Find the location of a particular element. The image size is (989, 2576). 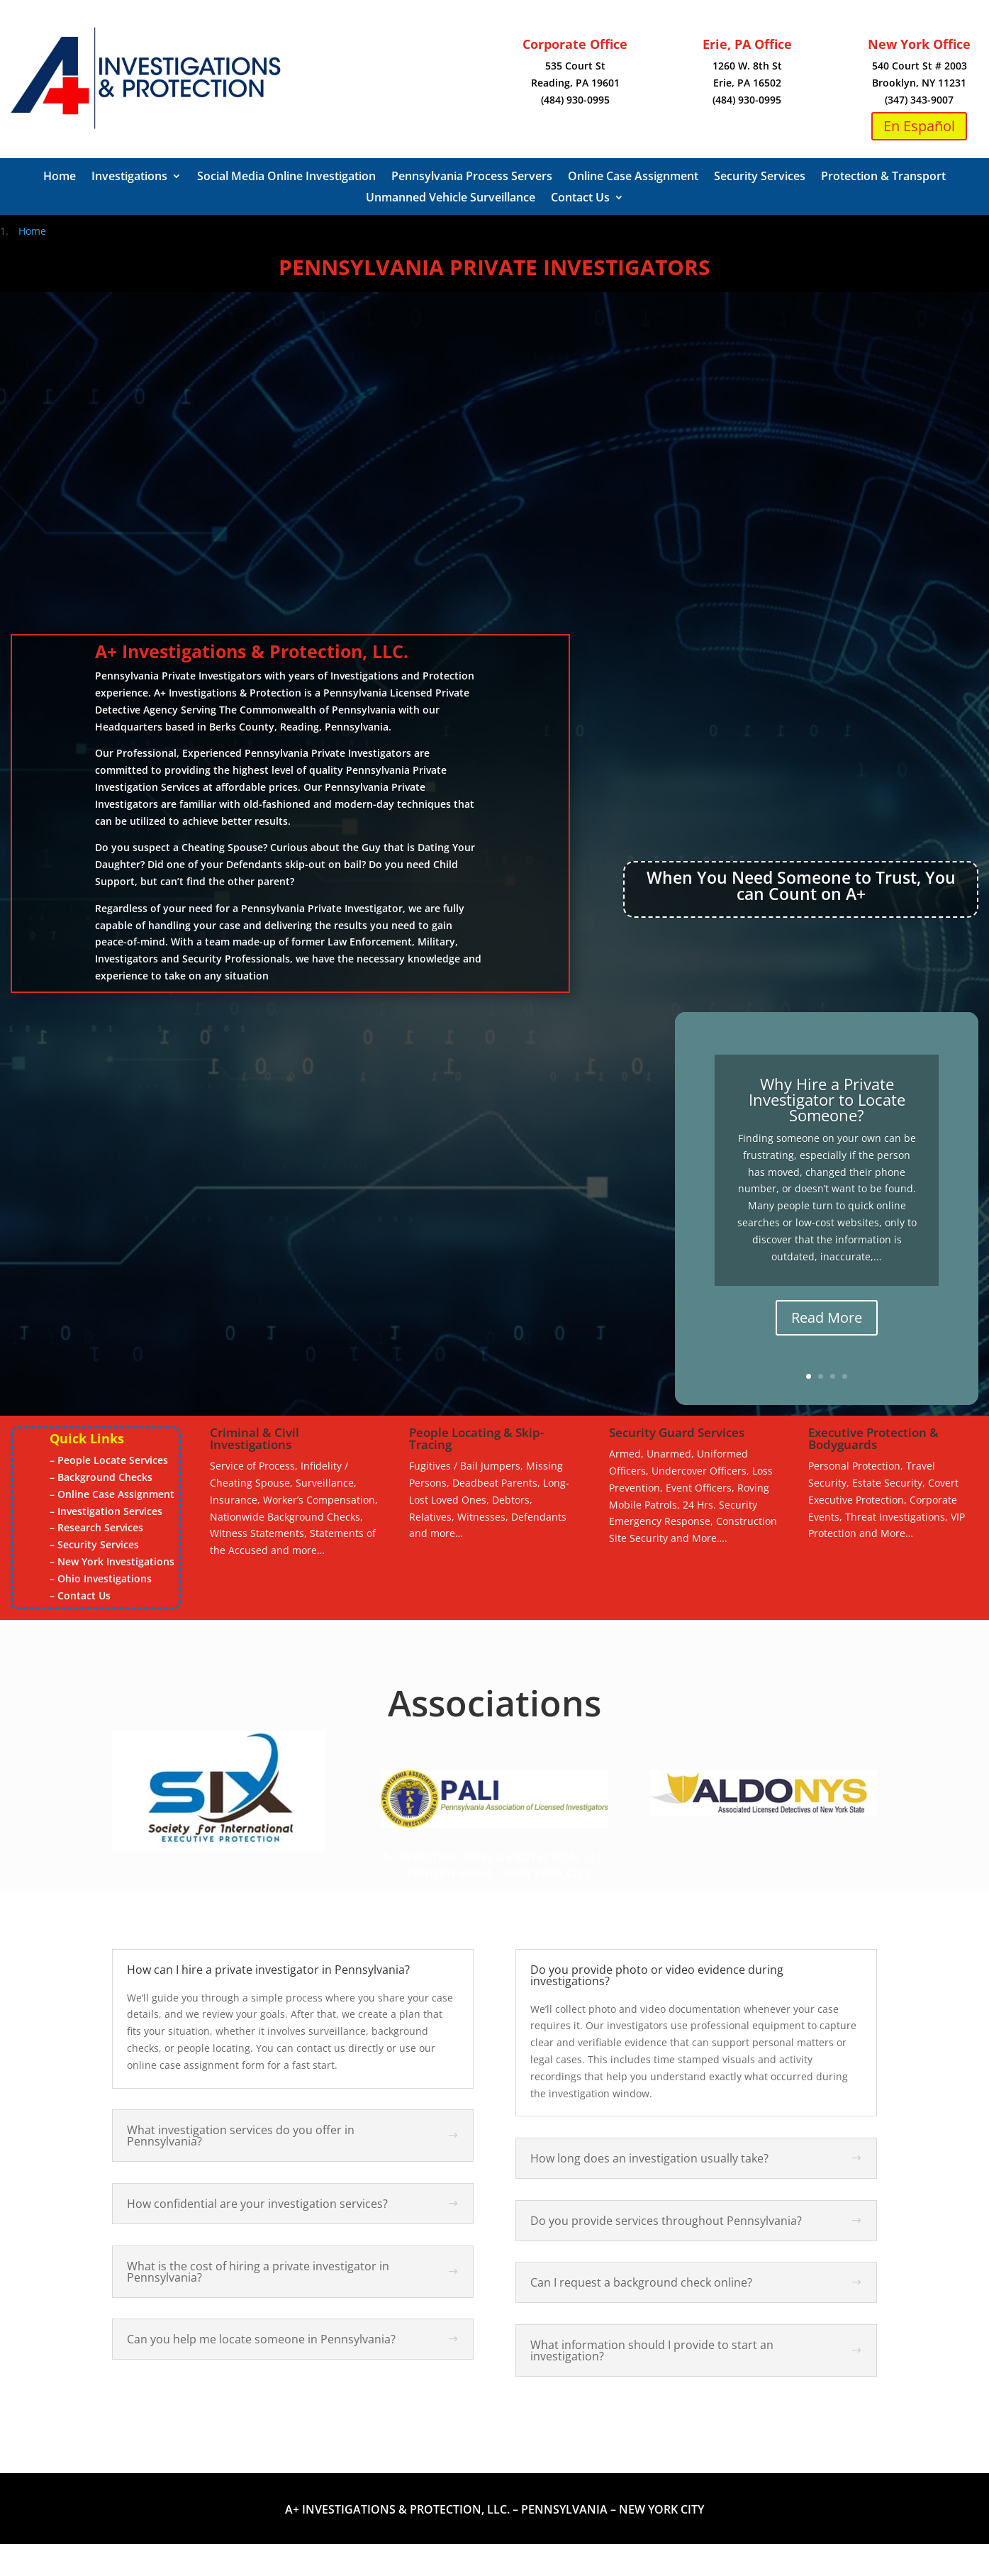

Read More is located at coordinates (826, 1317).